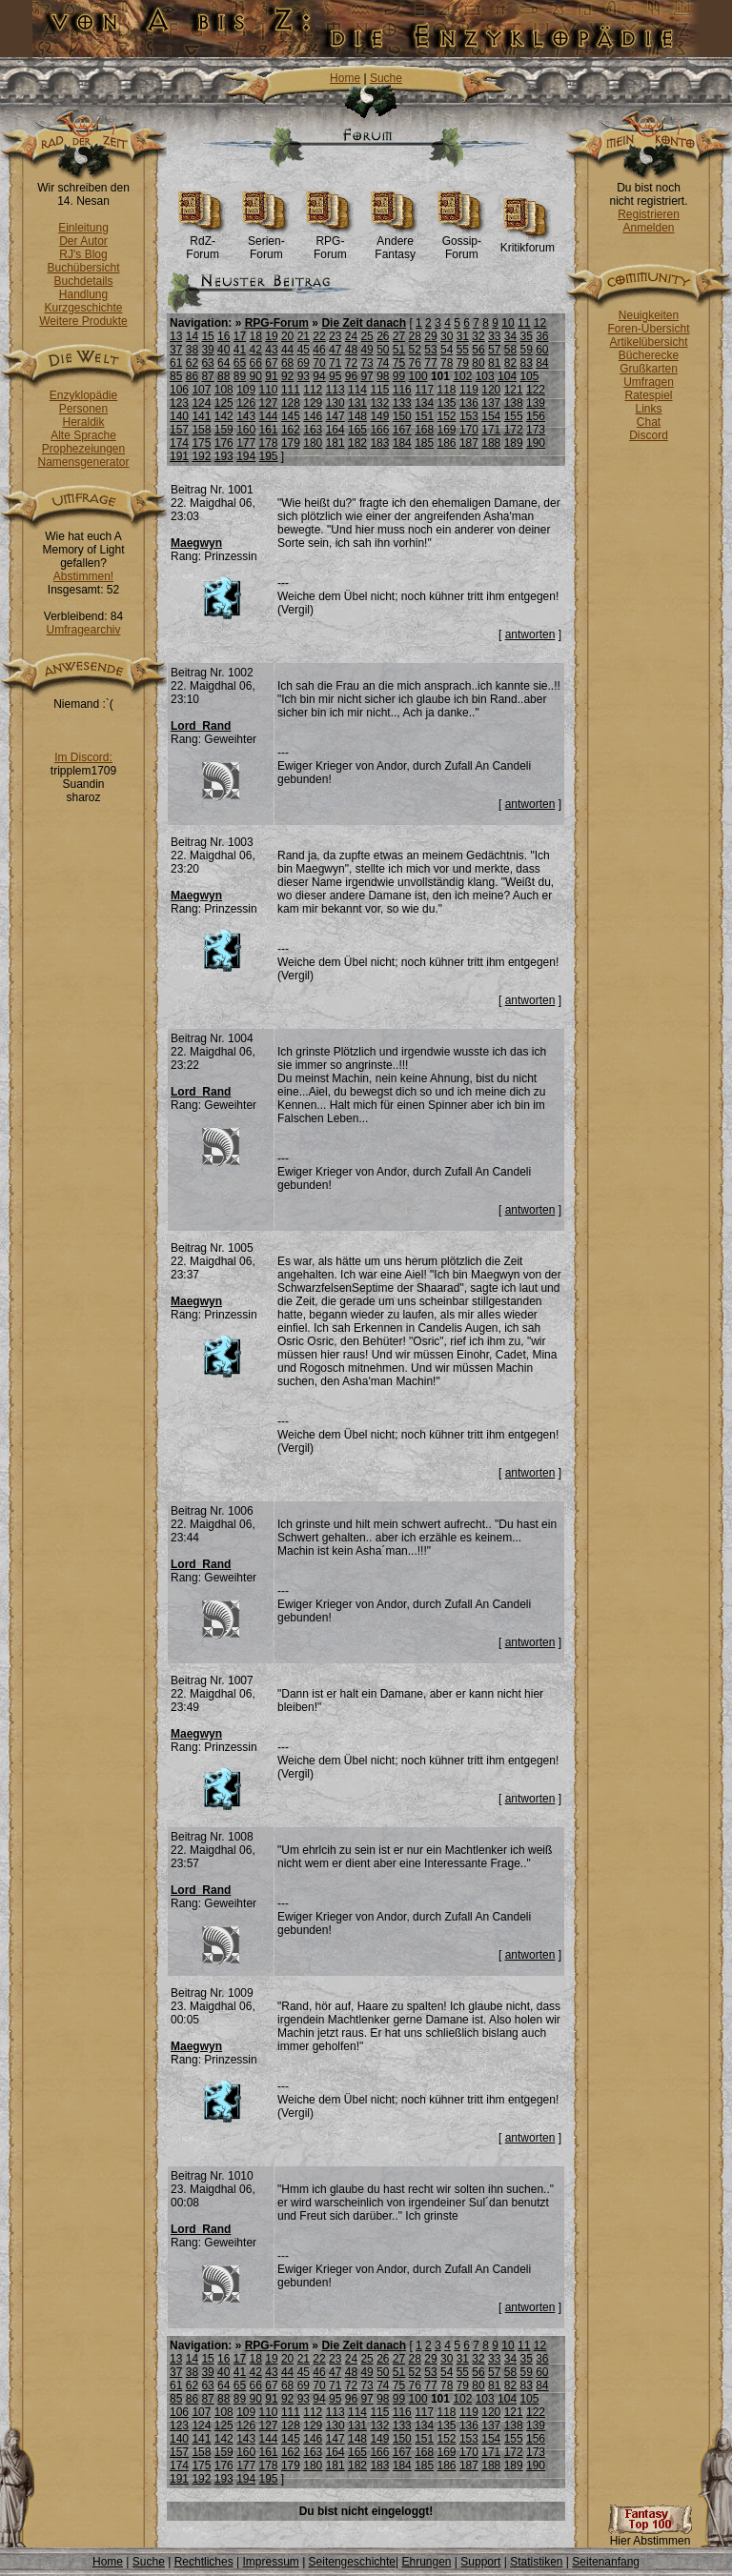  What do you see at coordinates (510, 336) in the screenshot?
I see `34` at bounding box center [510, 336].